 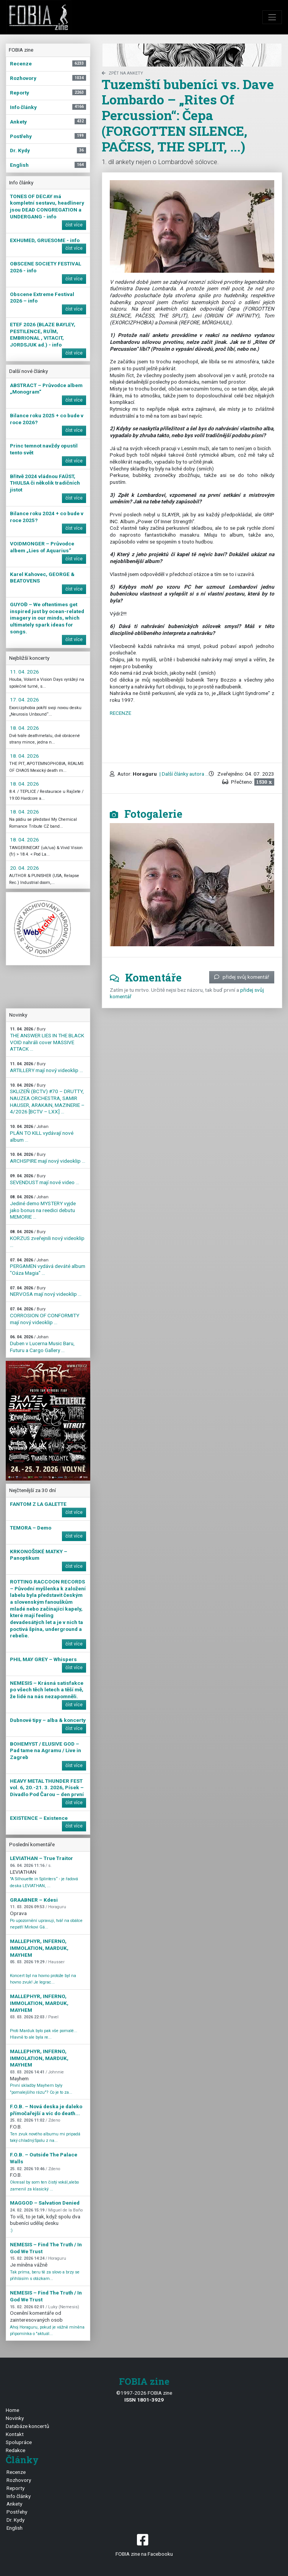 I want to click on Kontakt, so click(x=15, y=2434).